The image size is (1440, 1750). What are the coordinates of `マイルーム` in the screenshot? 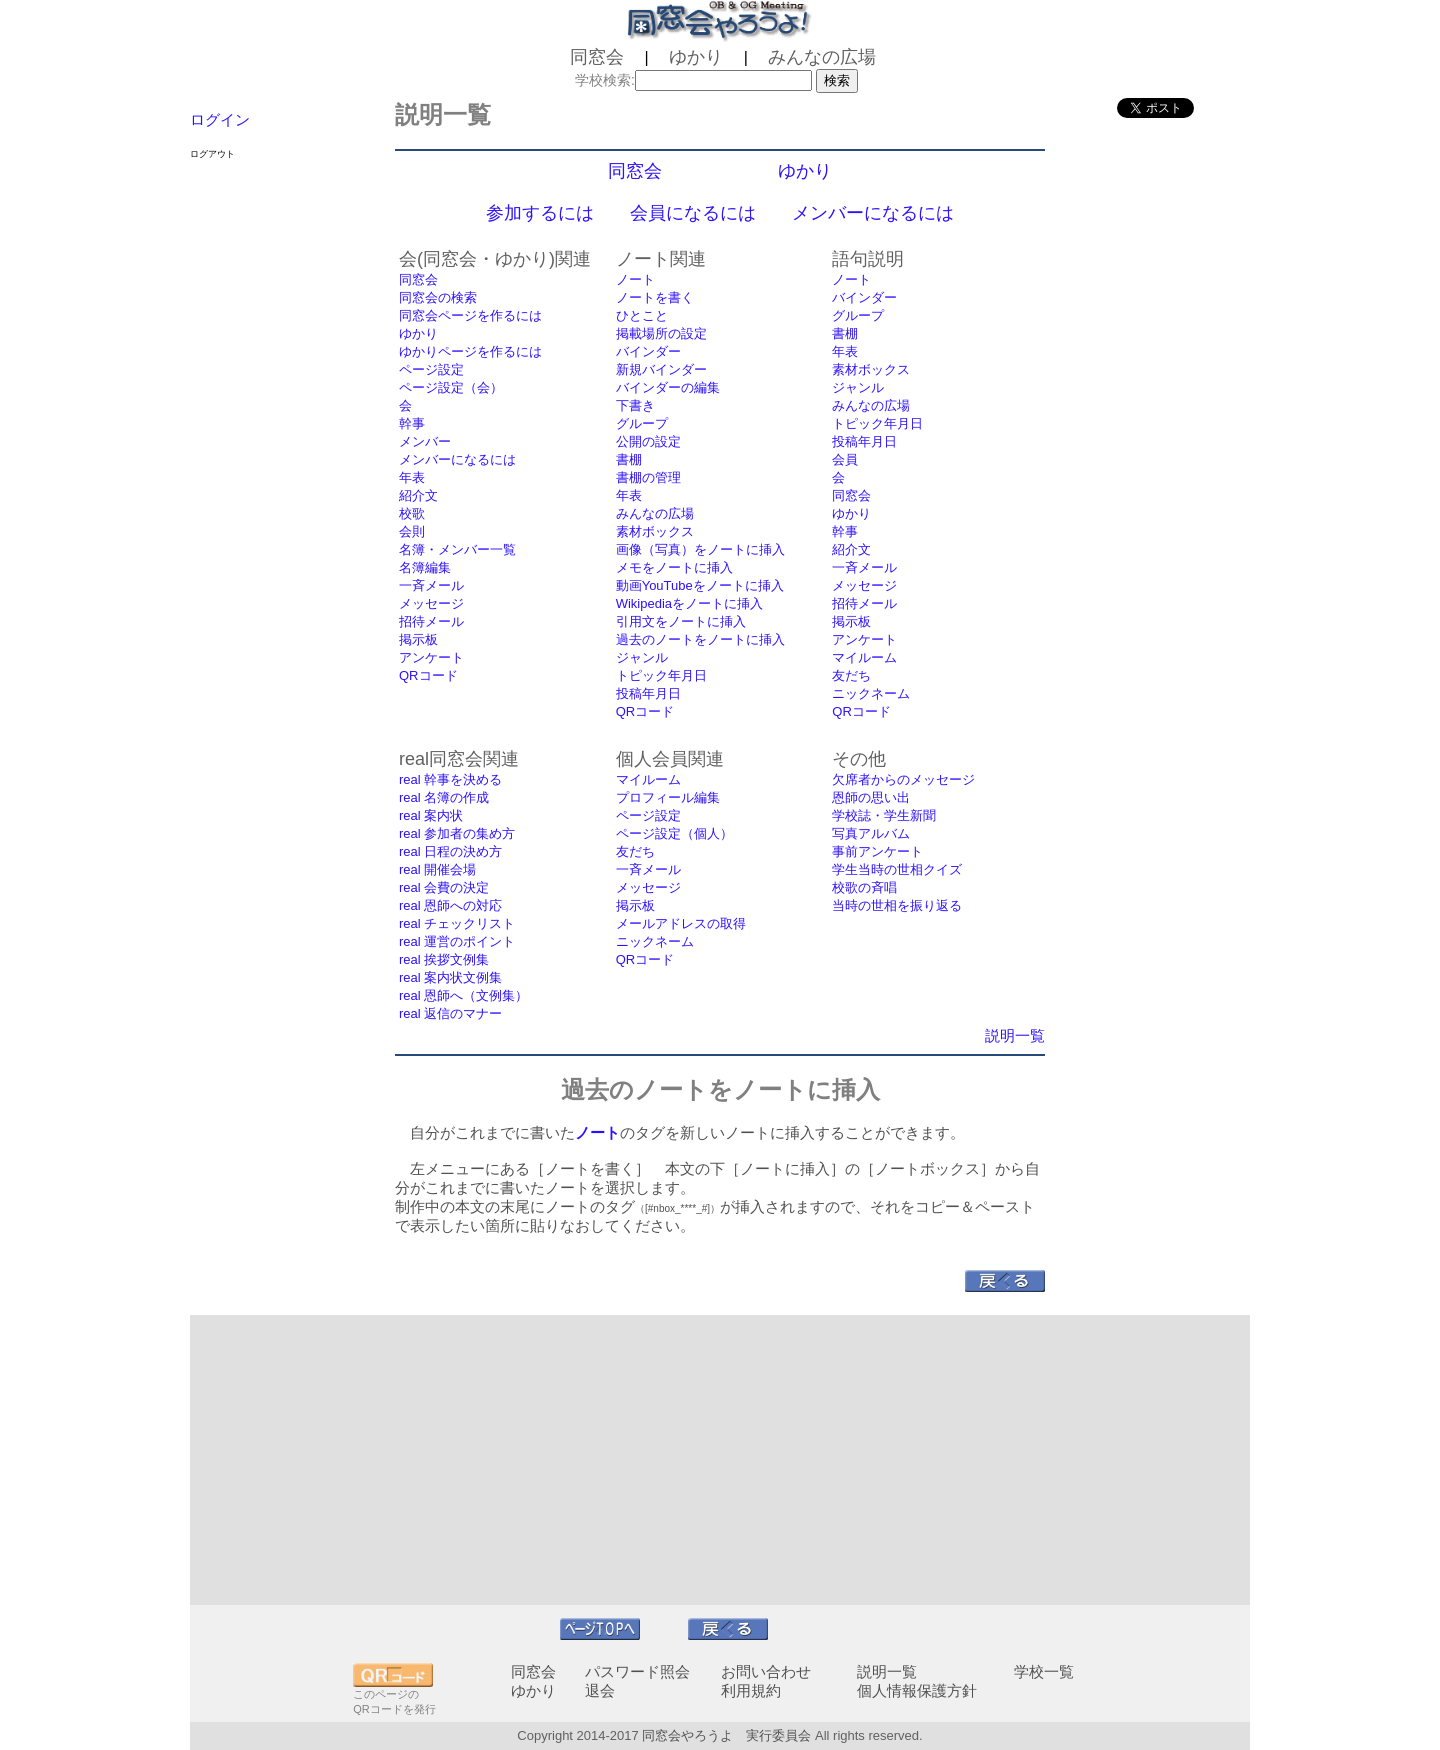 It's located at (864, 657).